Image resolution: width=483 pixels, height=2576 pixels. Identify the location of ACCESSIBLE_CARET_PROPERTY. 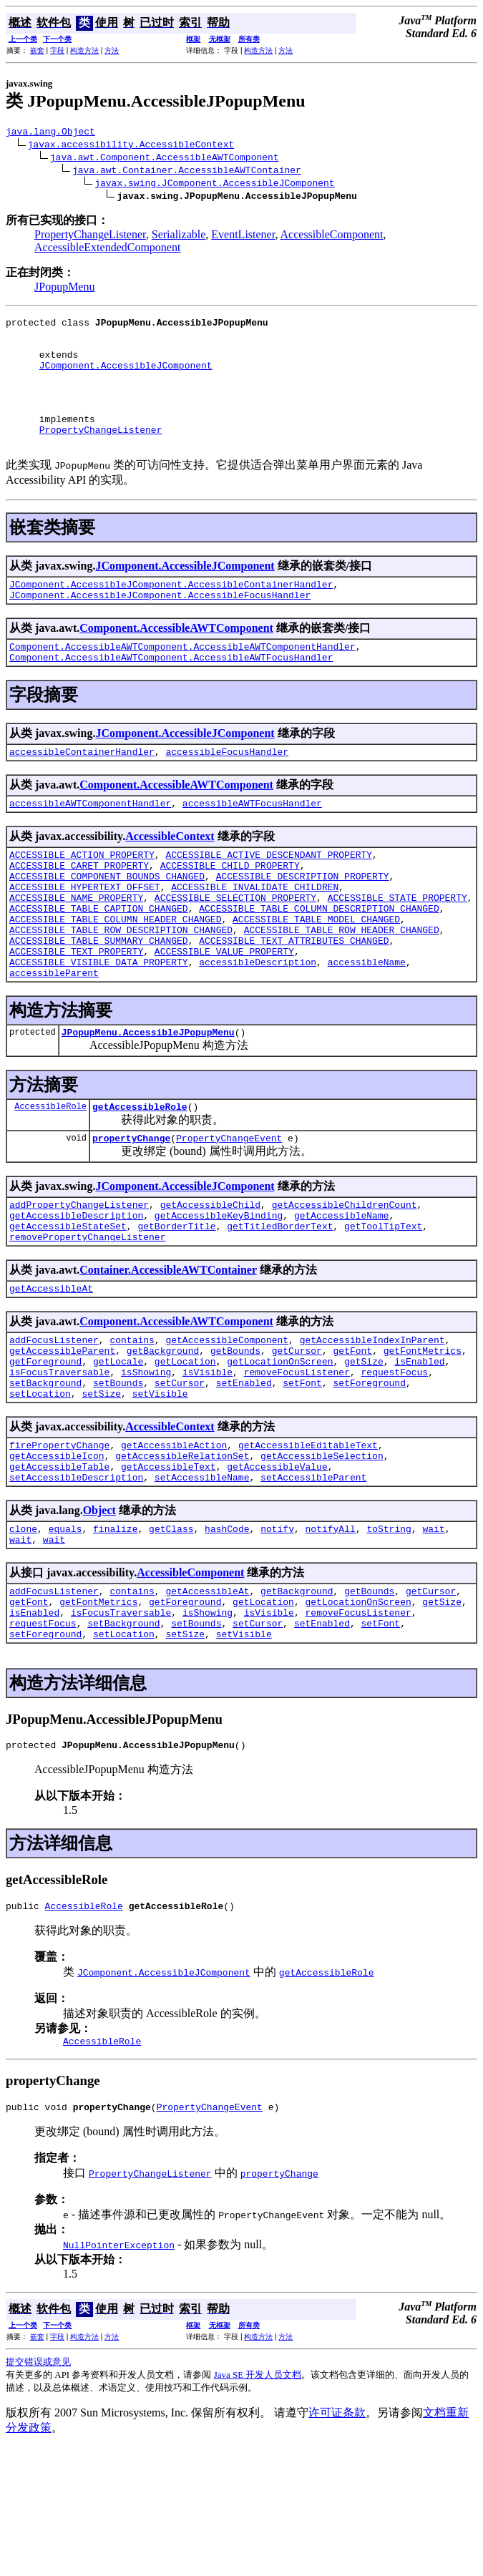
(79, 910).